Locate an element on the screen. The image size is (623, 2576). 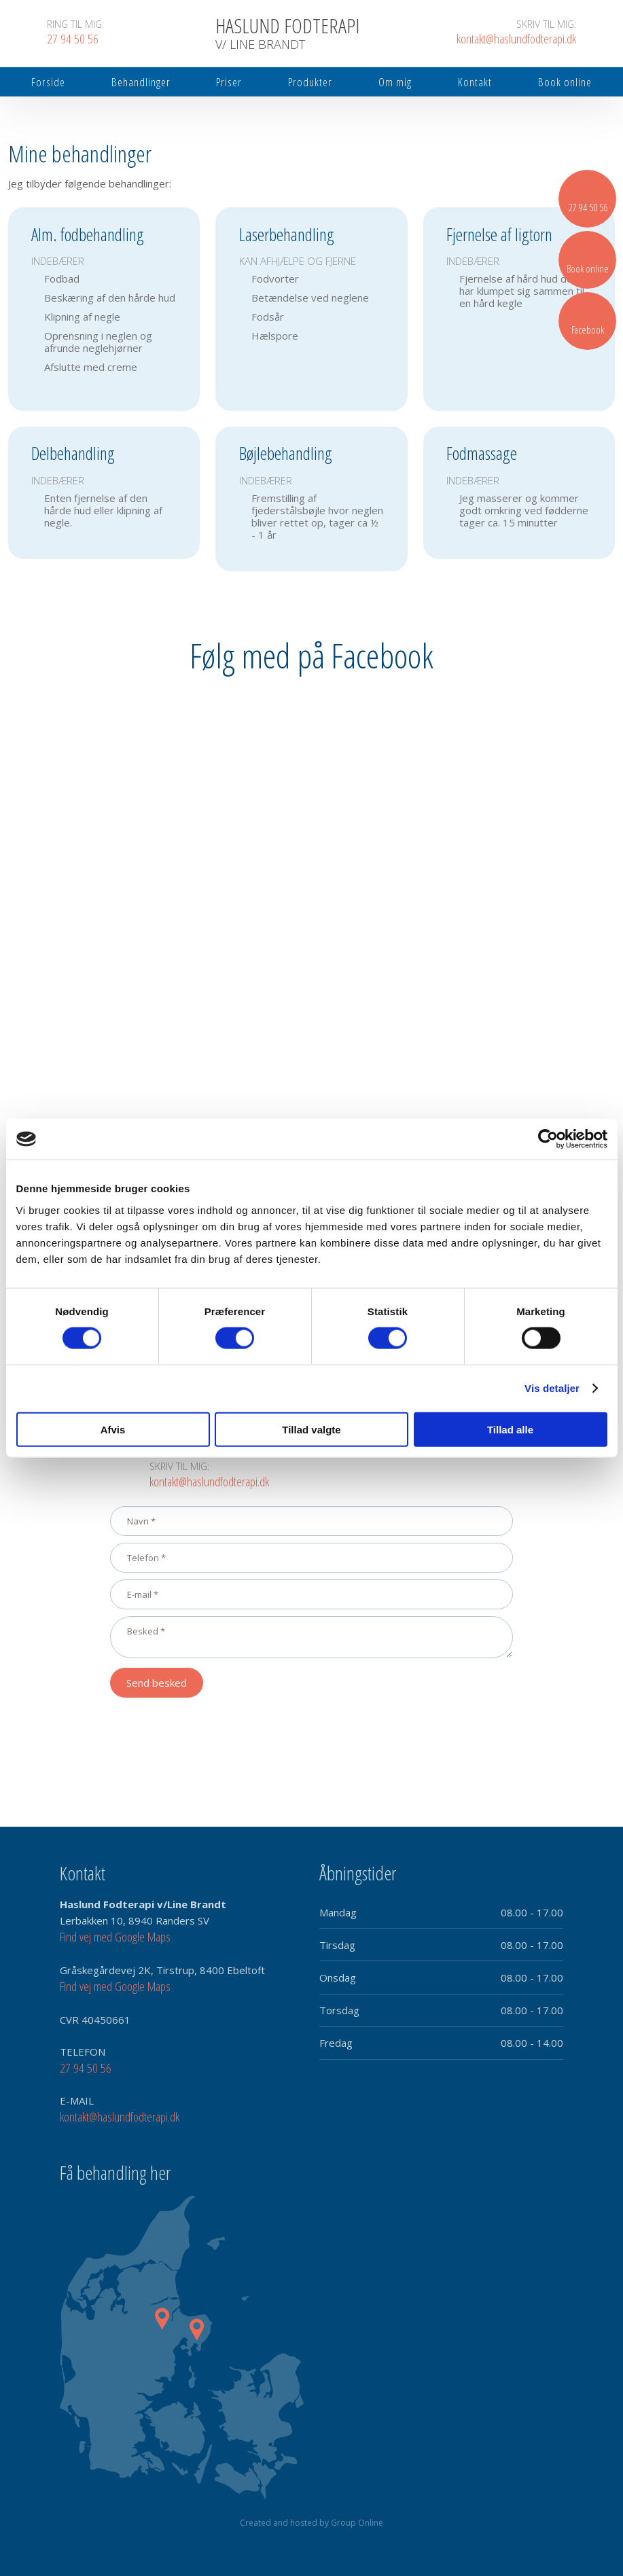
Produkter is located at coordinates (310, 82).